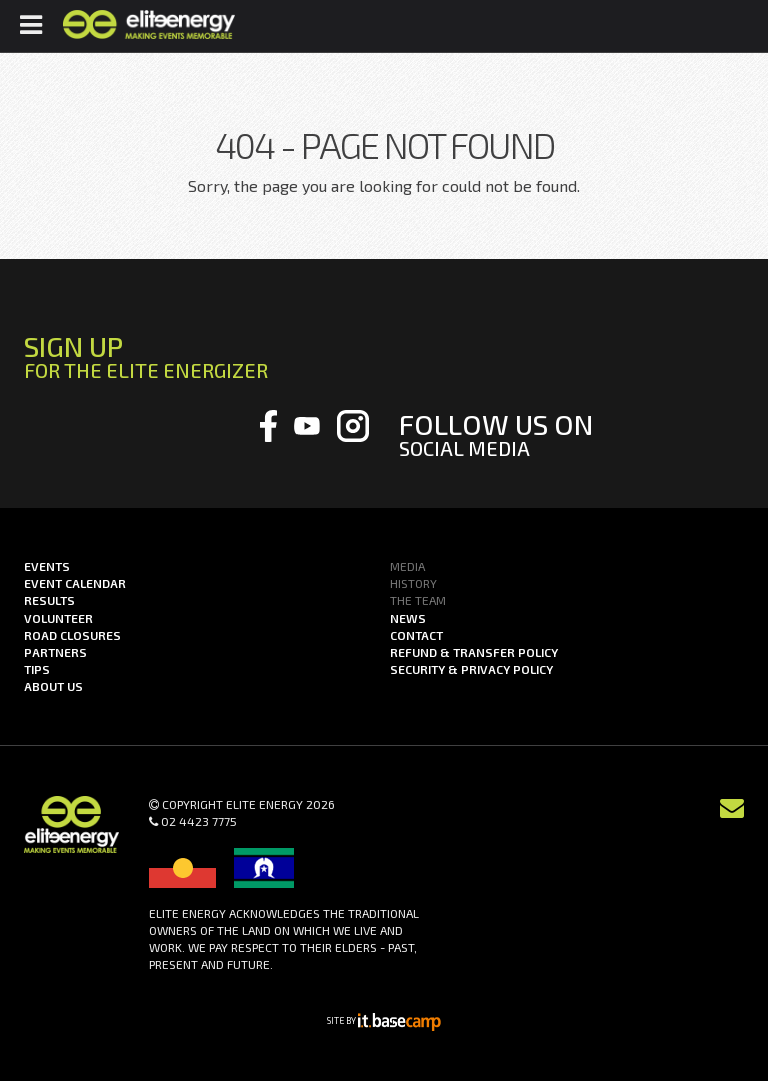 The image size is (768, 1081). Describe the element at coordinates (408, 618) in the screenshot. I see `News` at that location.